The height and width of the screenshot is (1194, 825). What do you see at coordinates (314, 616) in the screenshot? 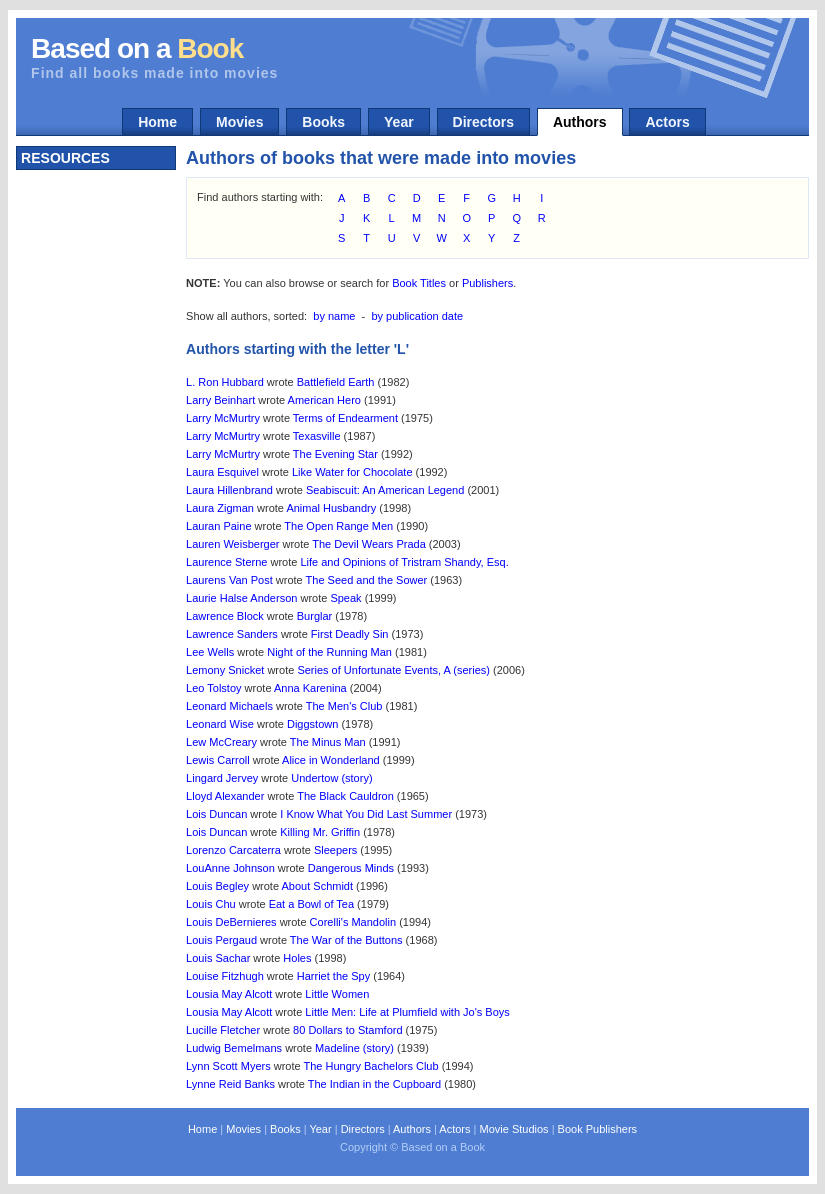
I see `Burglar` at bounding box center [314, 616].